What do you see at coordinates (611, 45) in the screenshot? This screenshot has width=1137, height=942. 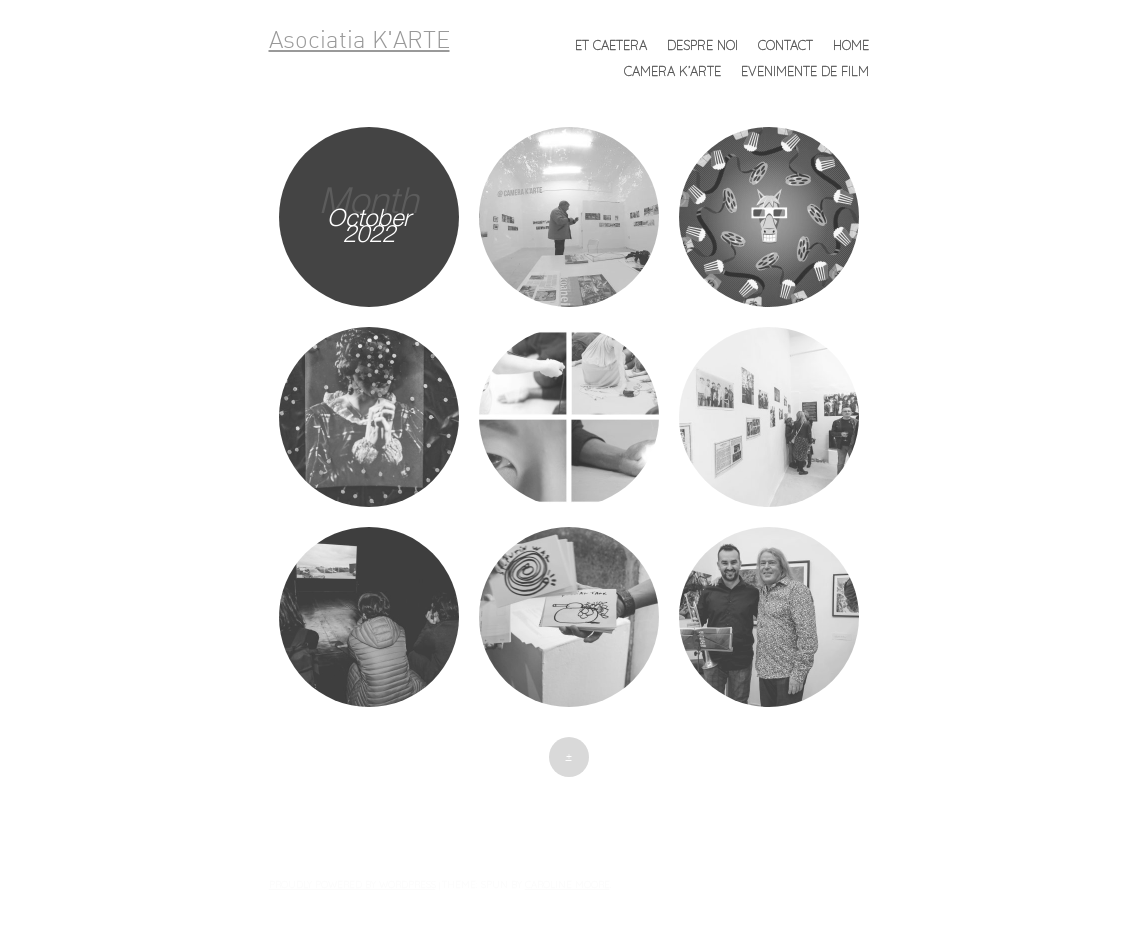 I see `et caetera` at bounding box center [611, 45].